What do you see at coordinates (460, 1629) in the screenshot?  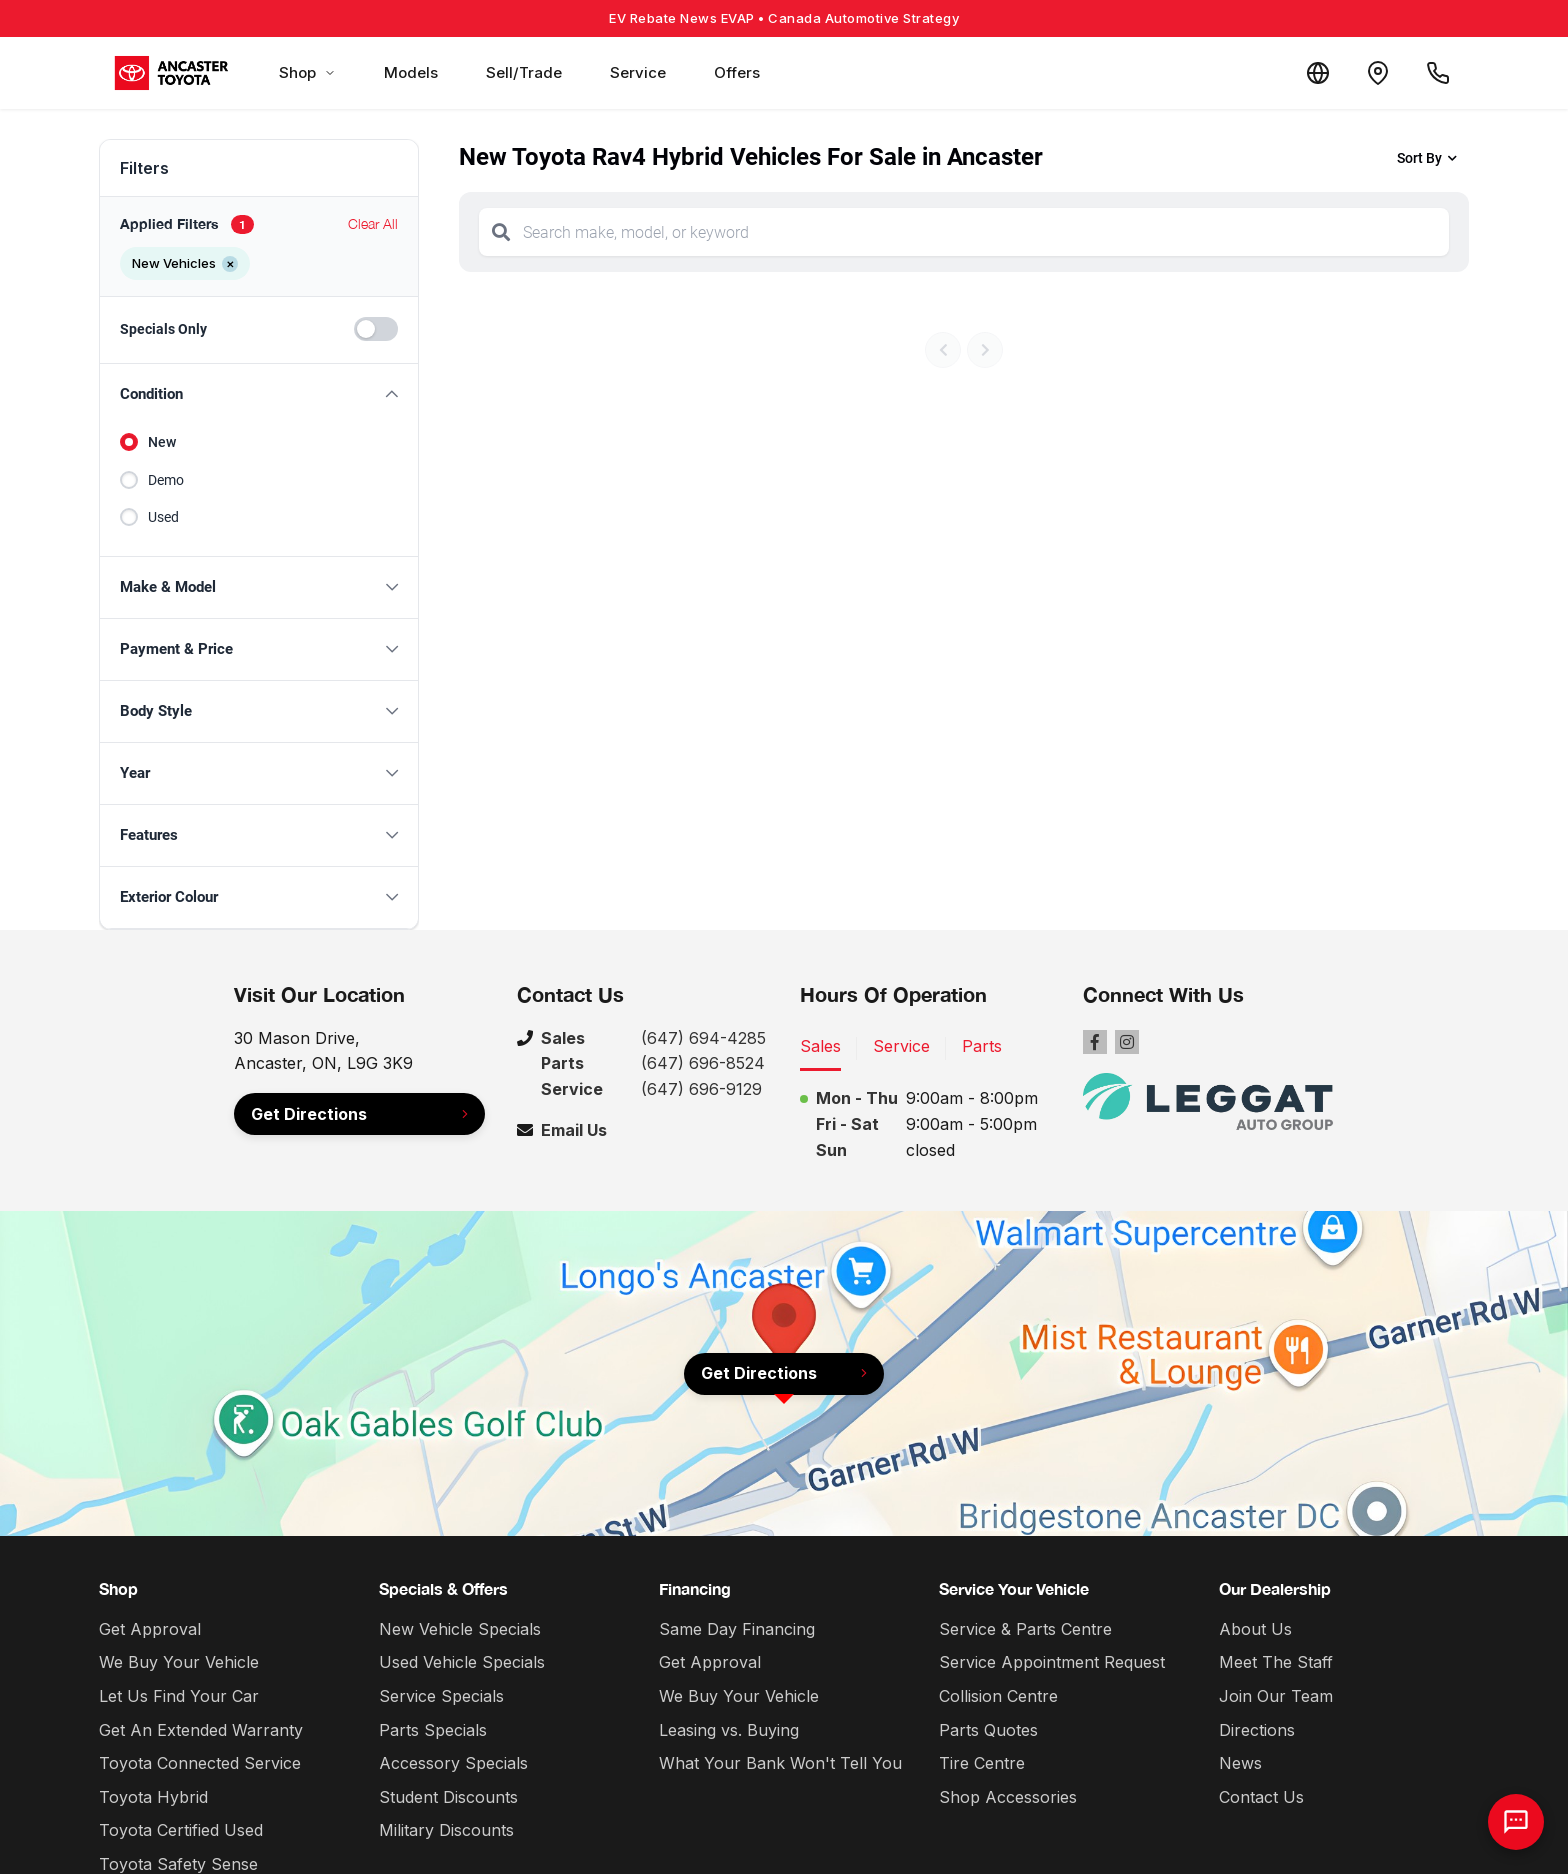 I see `New Vehicle Specials` at bounding box center [460, 1629].